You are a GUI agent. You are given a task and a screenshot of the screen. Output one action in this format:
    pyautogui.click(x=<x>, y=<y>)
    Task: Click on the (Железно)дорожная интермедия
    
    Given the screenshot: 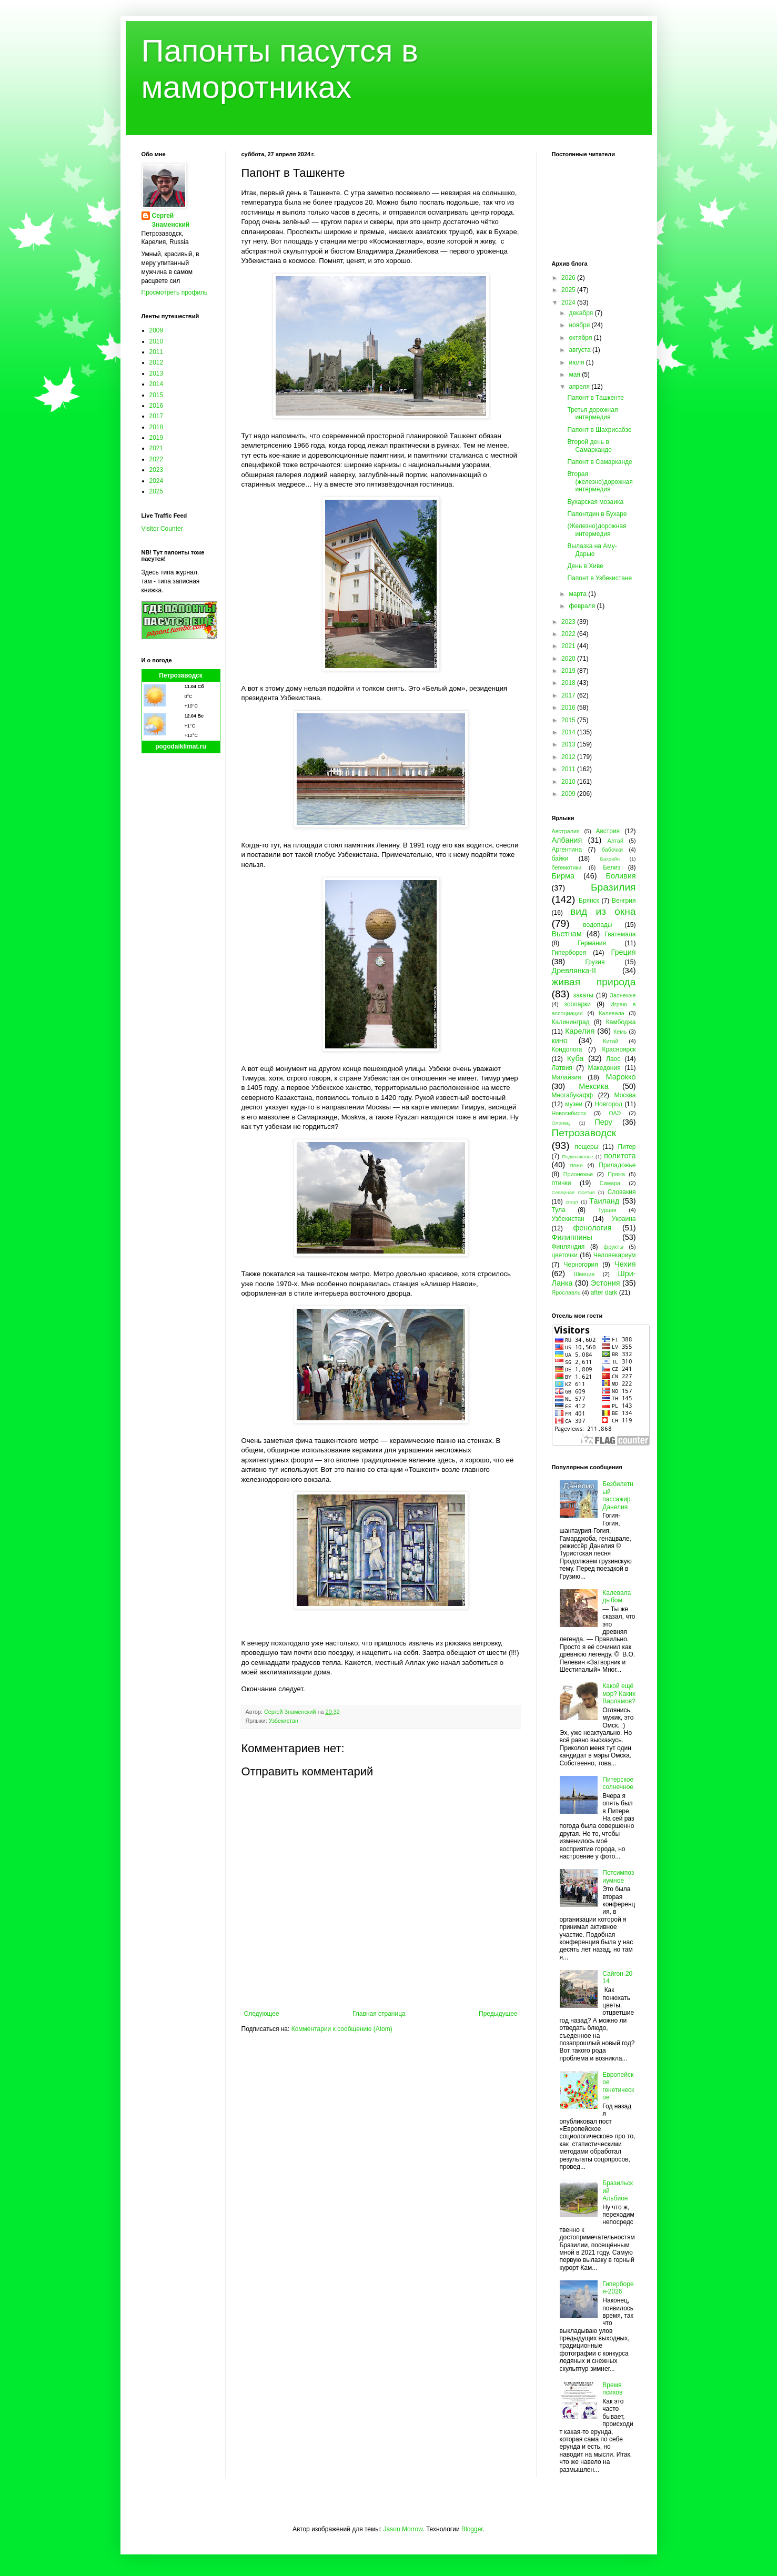 What is the action you would take?
    pyautogui.click(x=596, y=529)
    